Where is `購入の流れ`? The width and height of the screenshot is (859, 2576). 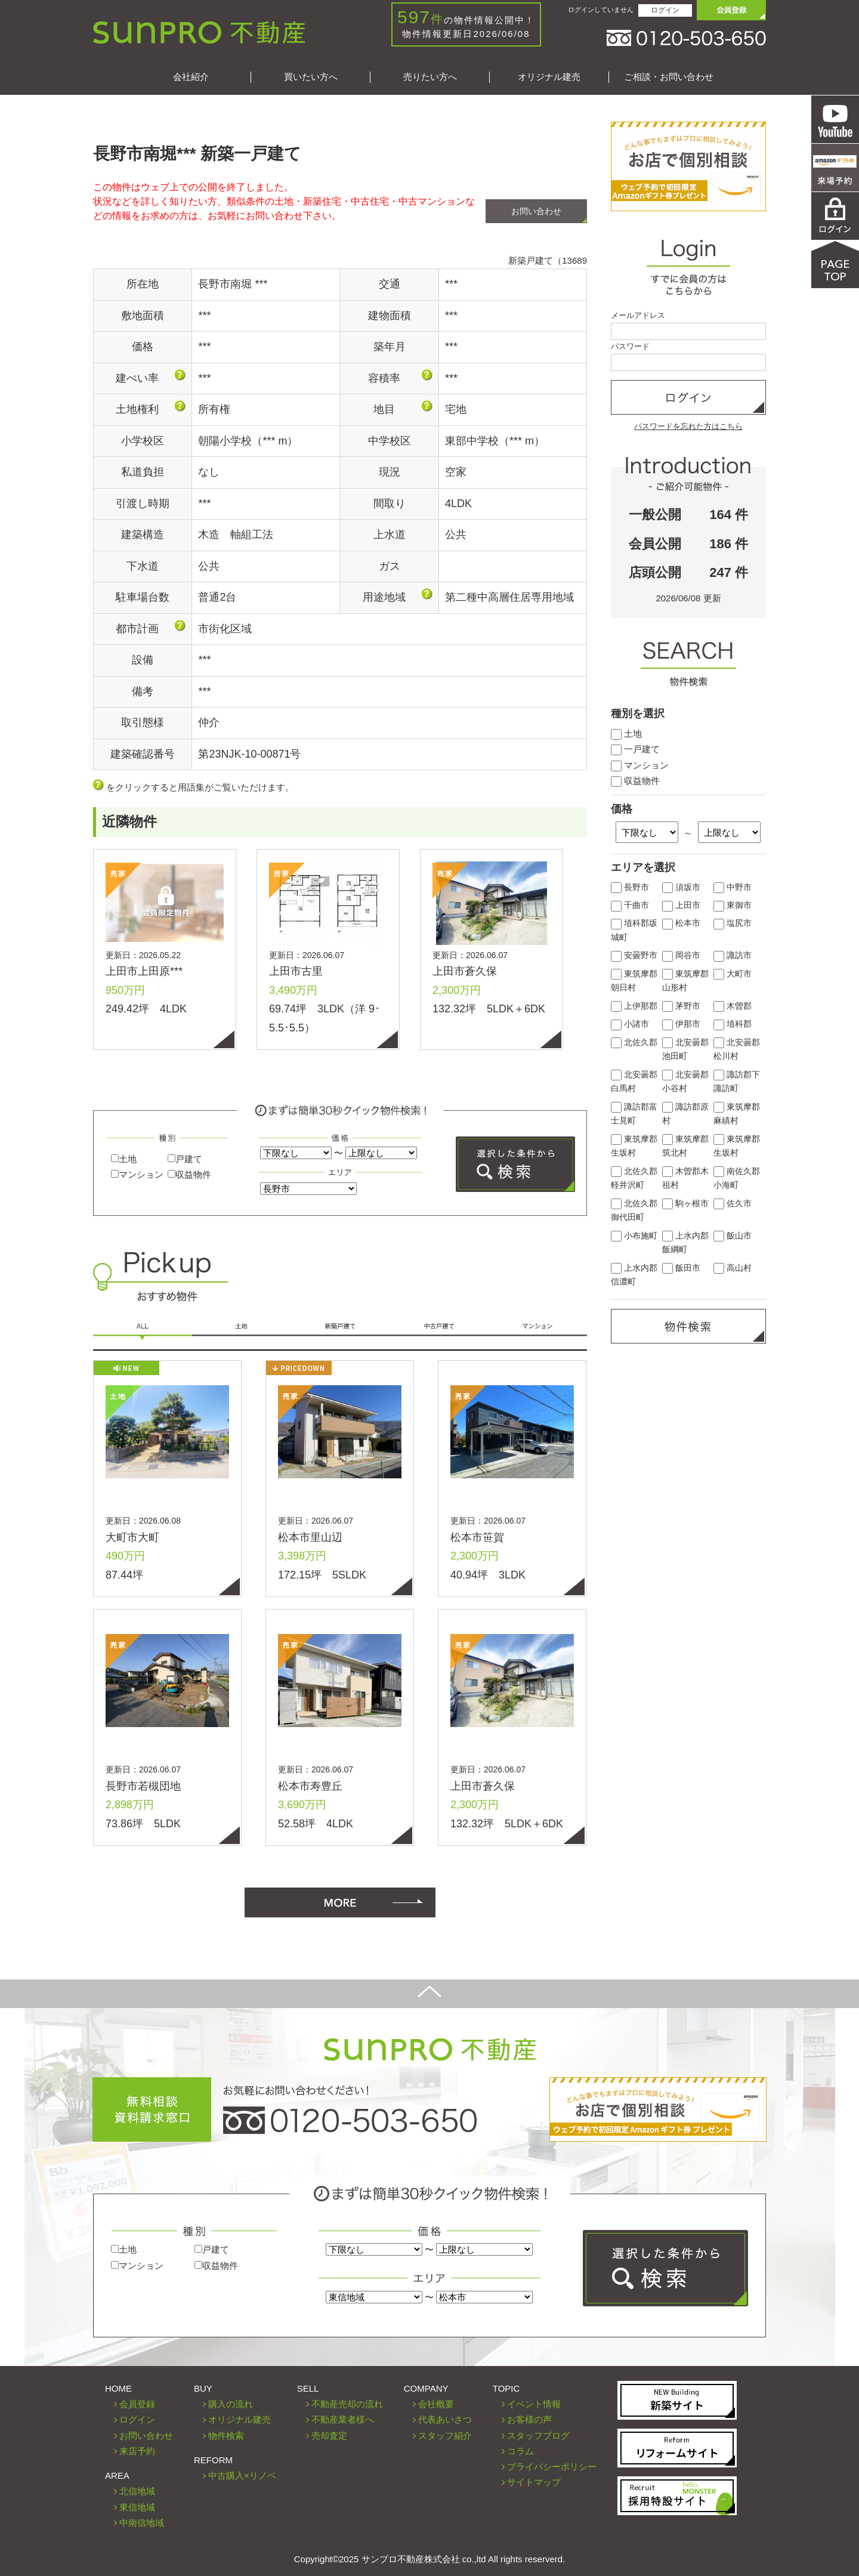 購入の流れ is located at coordinates (230, 2404).